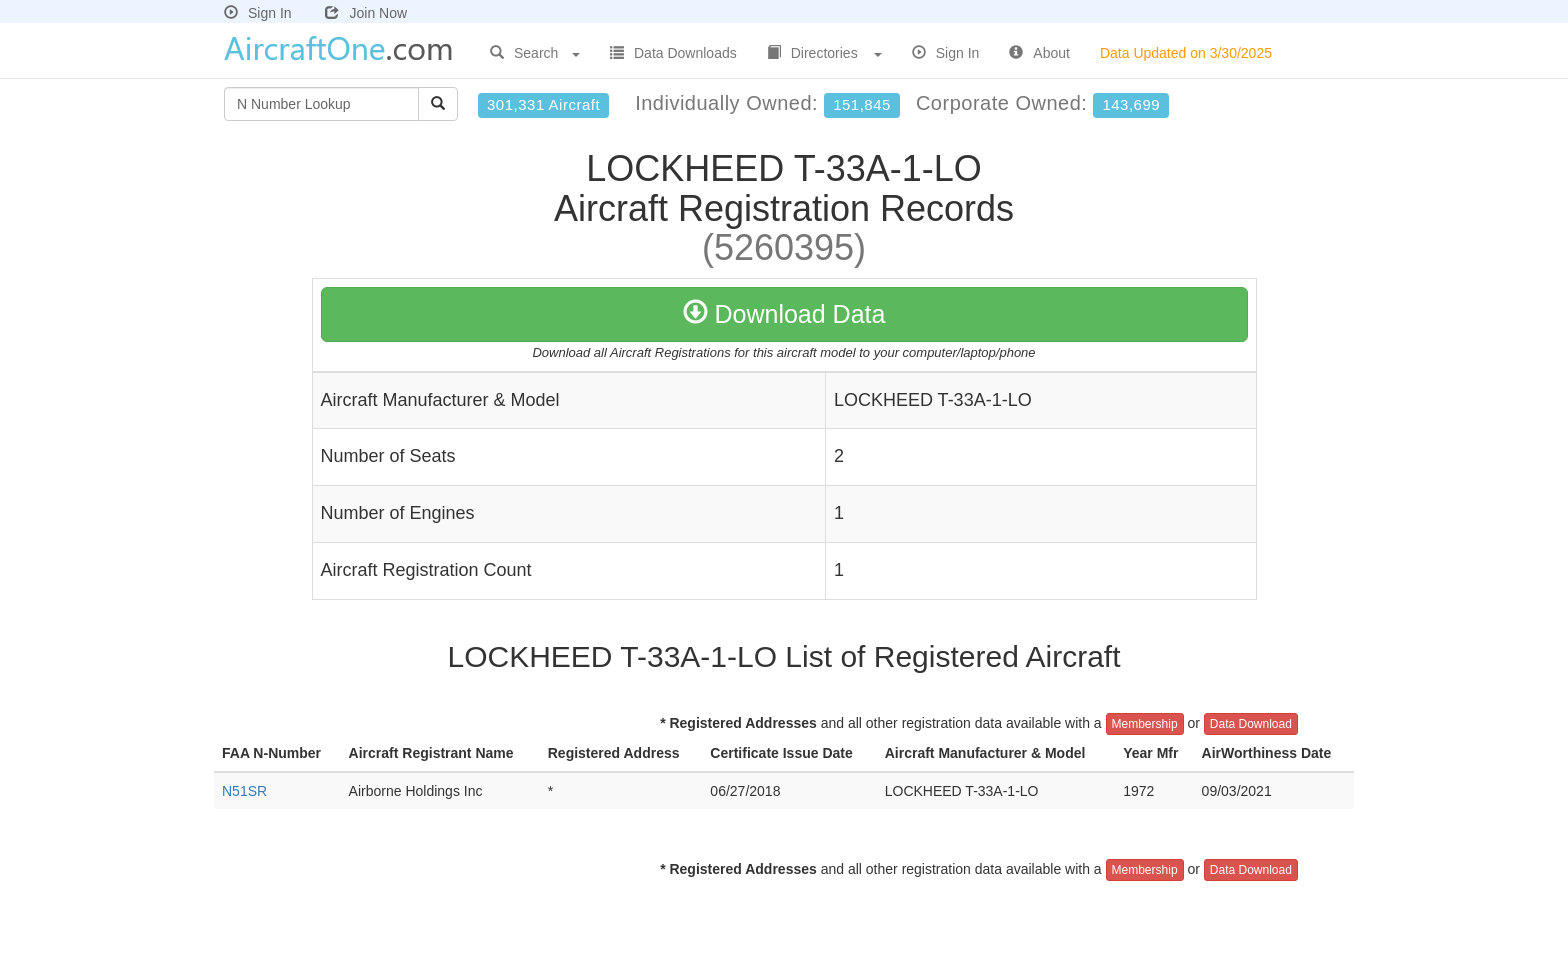  I want to click on Membership, so click(1145, 724).